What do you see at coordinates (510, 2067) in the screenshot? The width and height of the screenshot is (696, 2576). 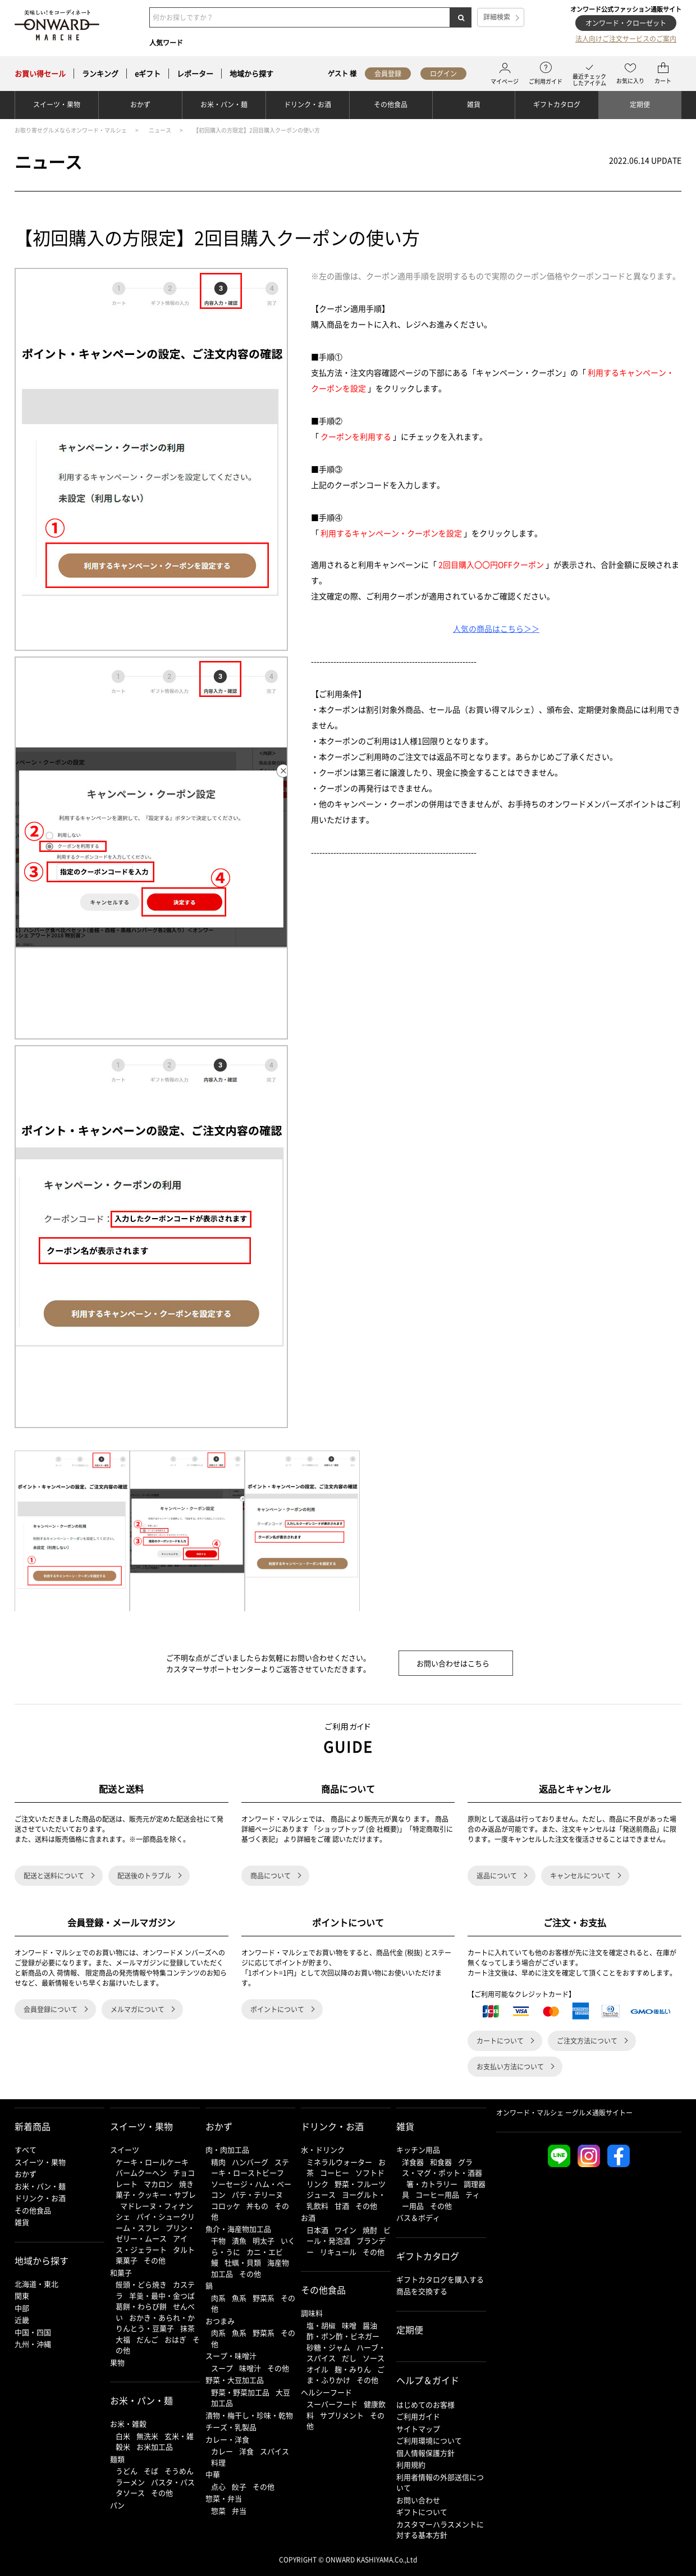 I see `お支払い方法について` at bounding box center [510, 2067].